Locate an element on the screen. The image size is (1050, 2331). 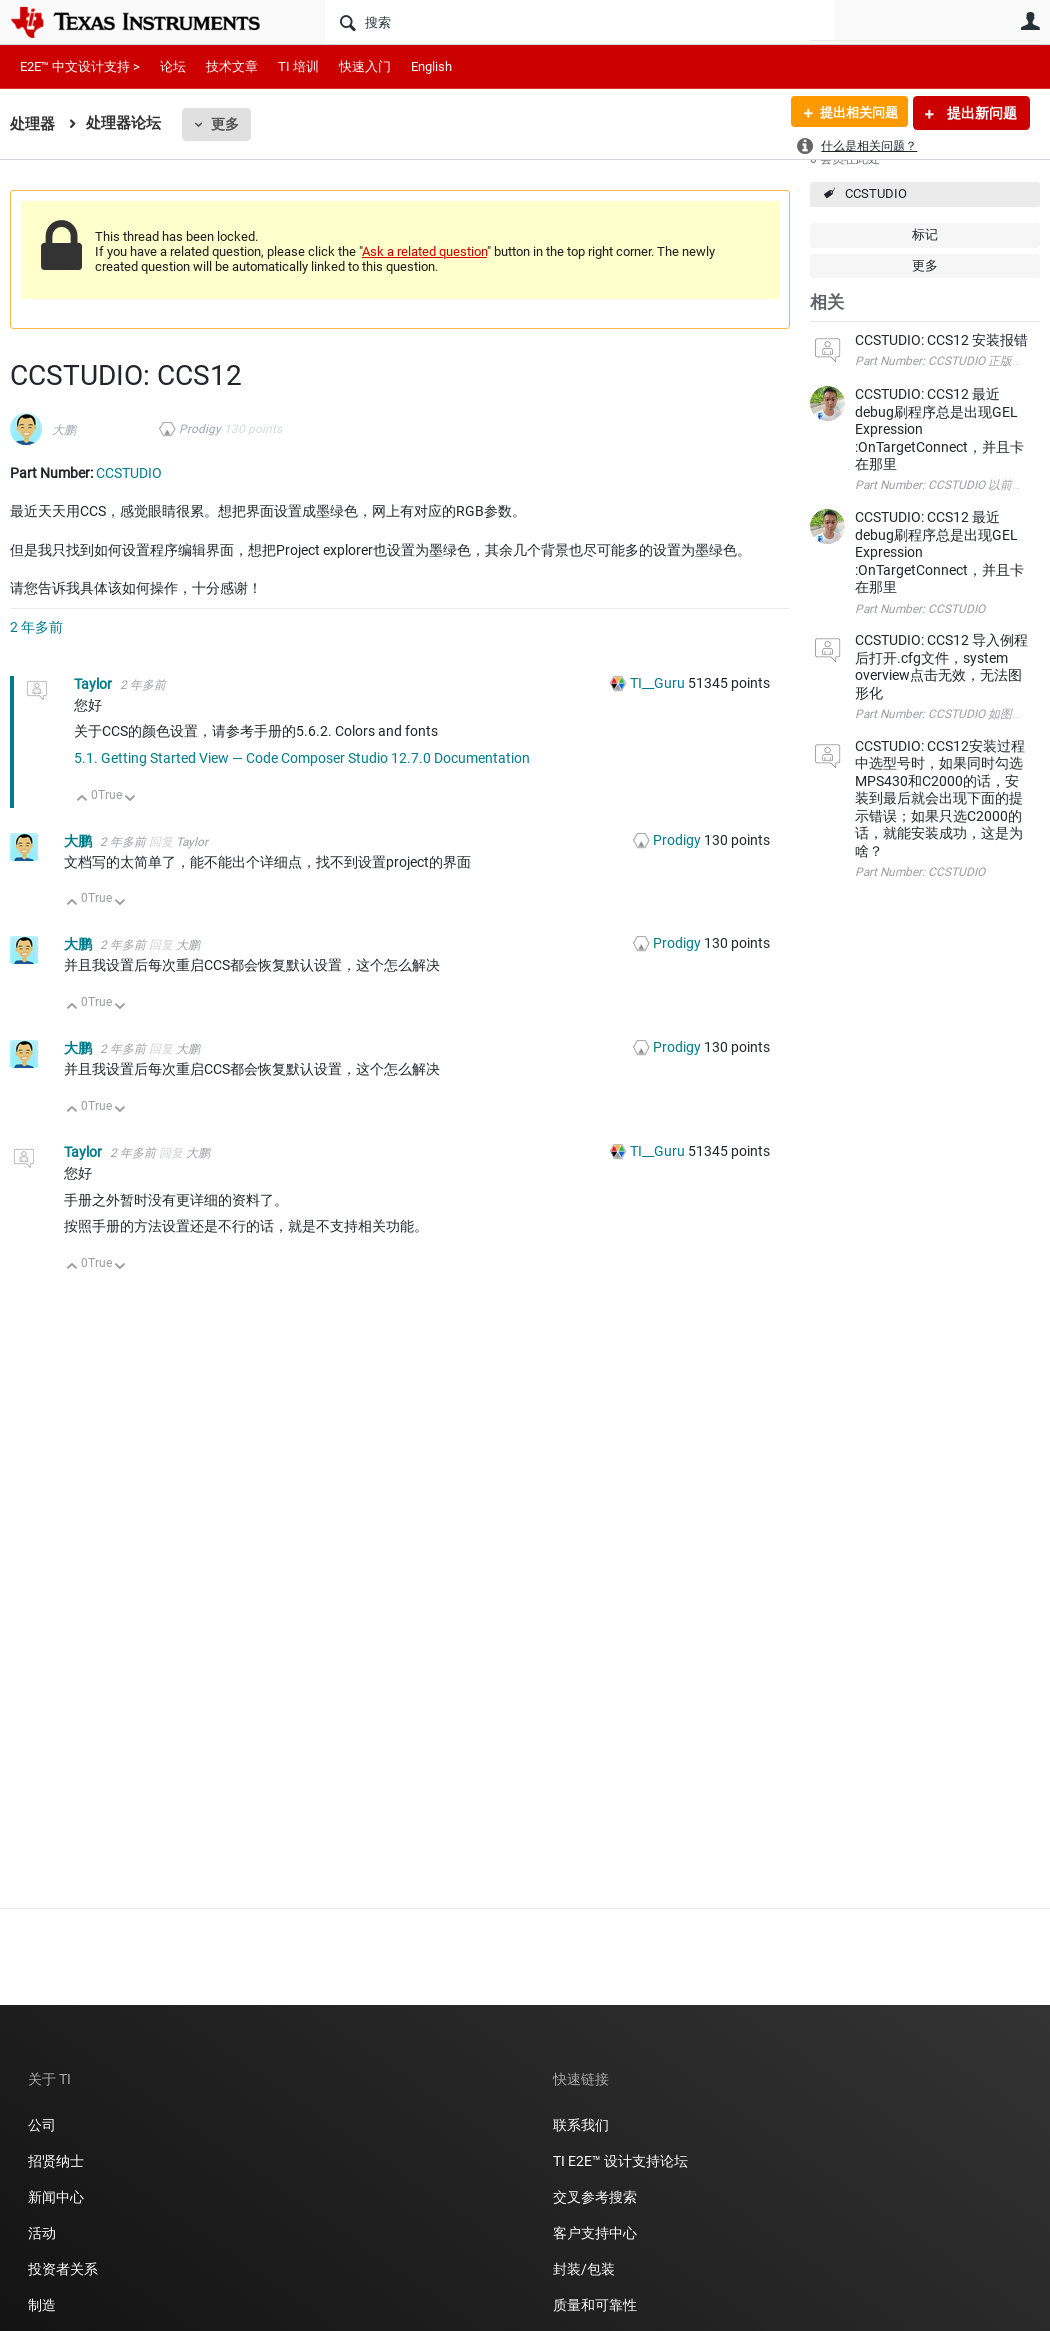
[搜索] is located at coordinates (579, 22).